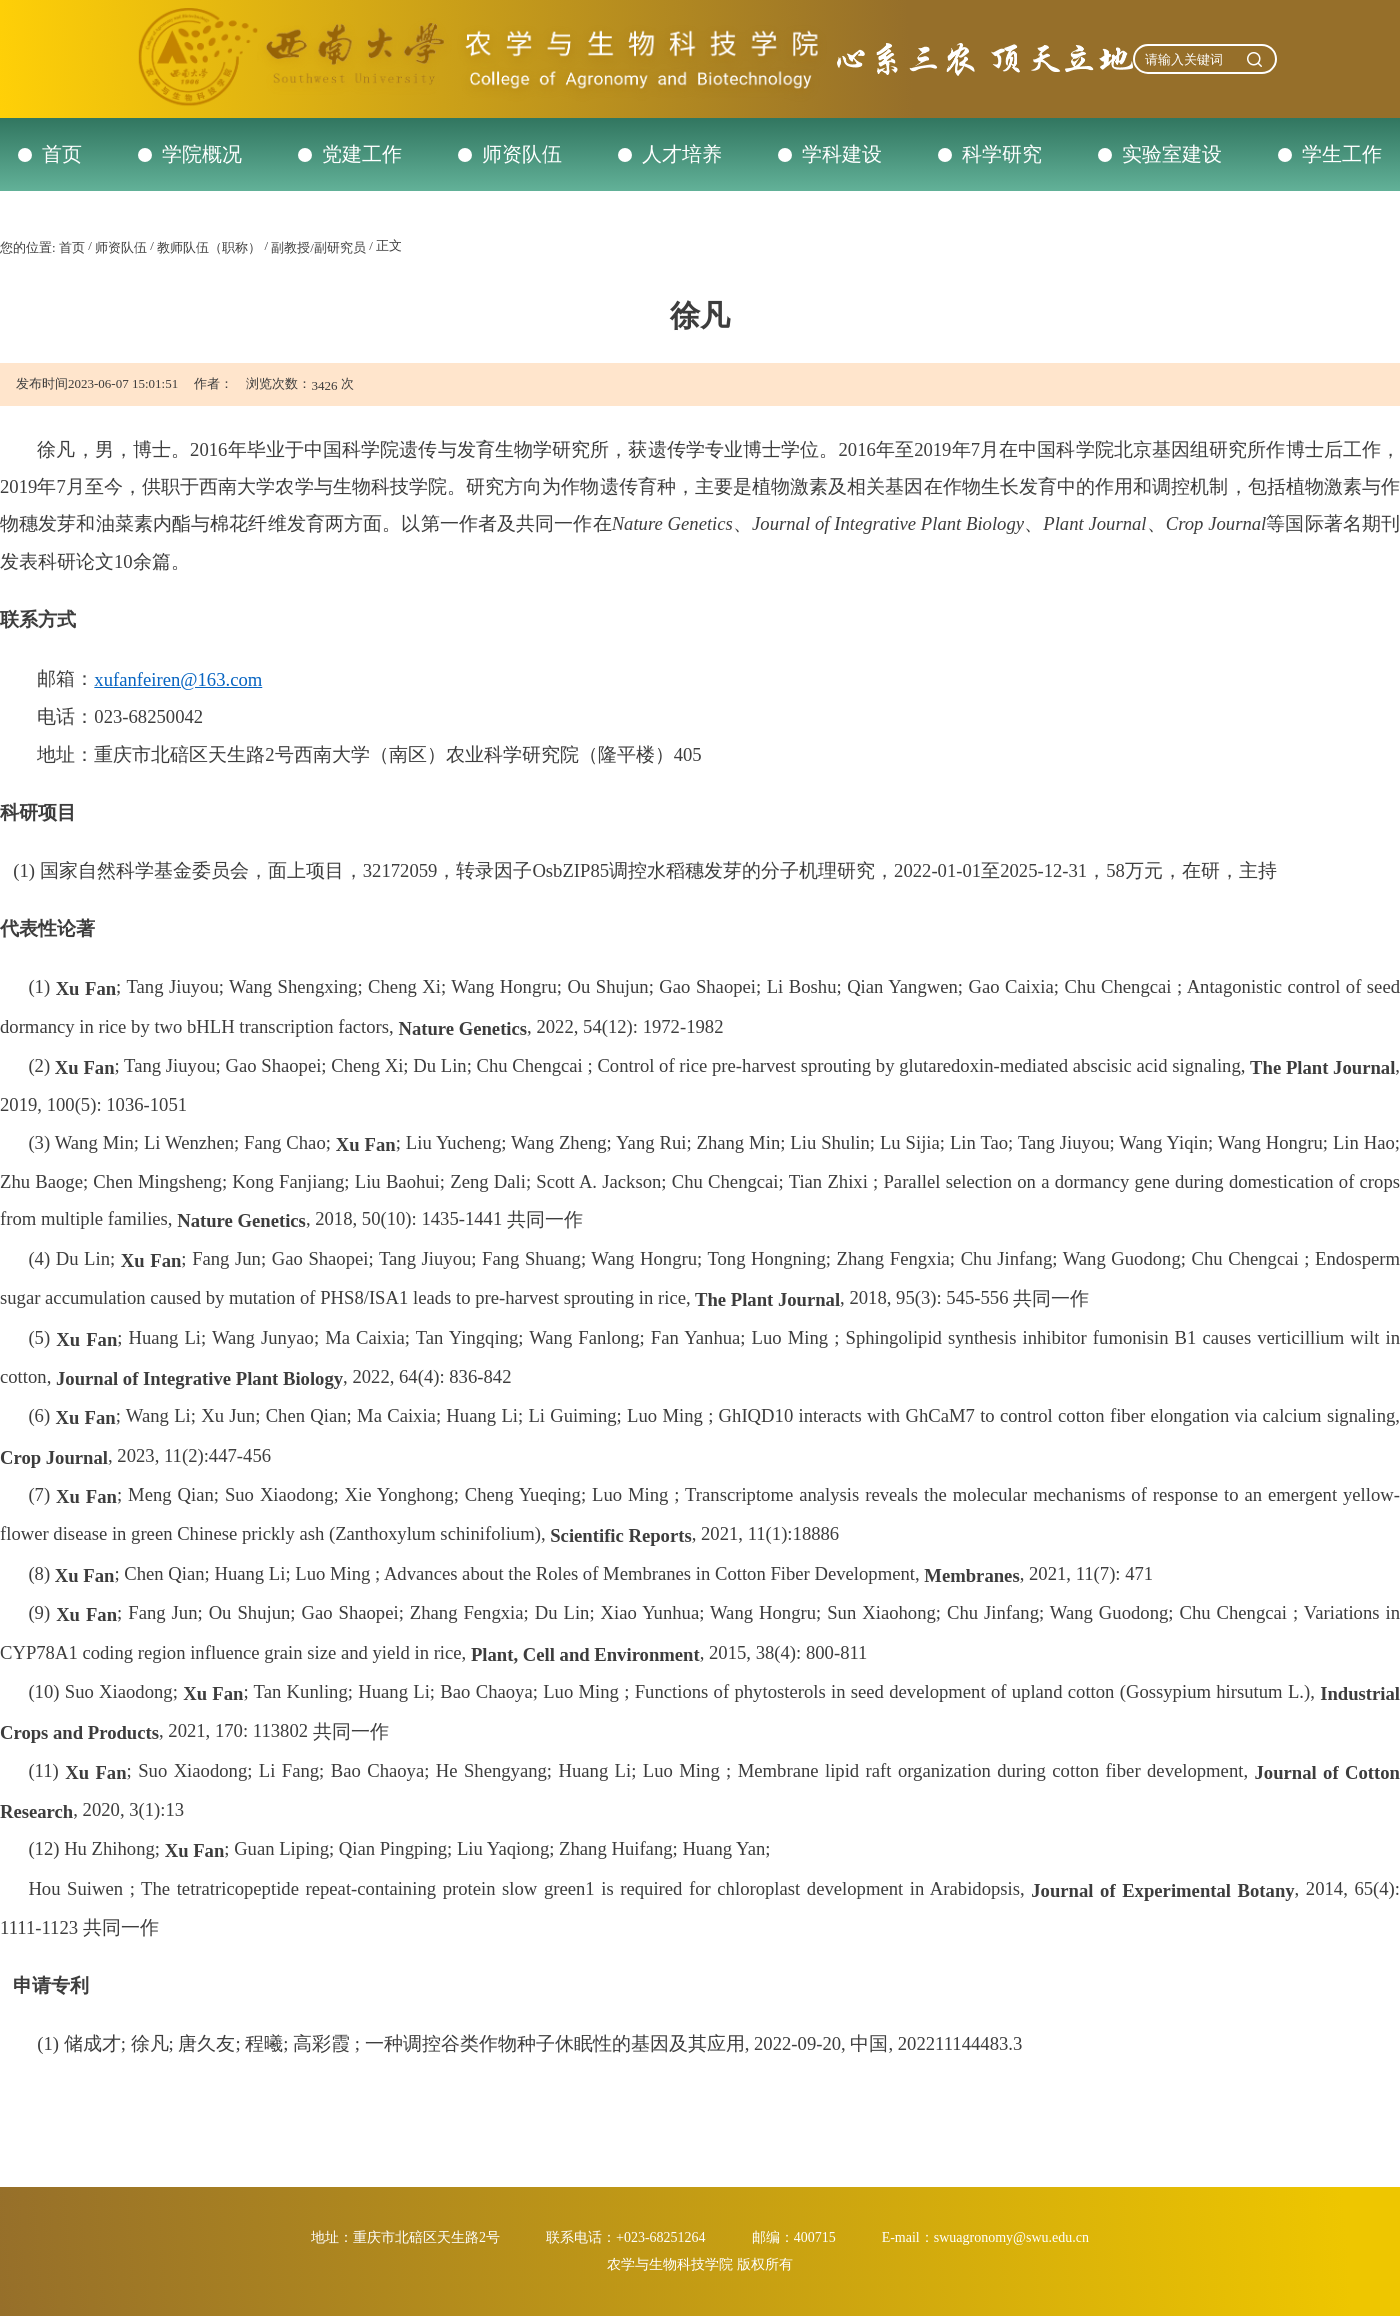  Describe the element at coordinates (28, 247) in the screenshot. I see `您的位置:` at that location.